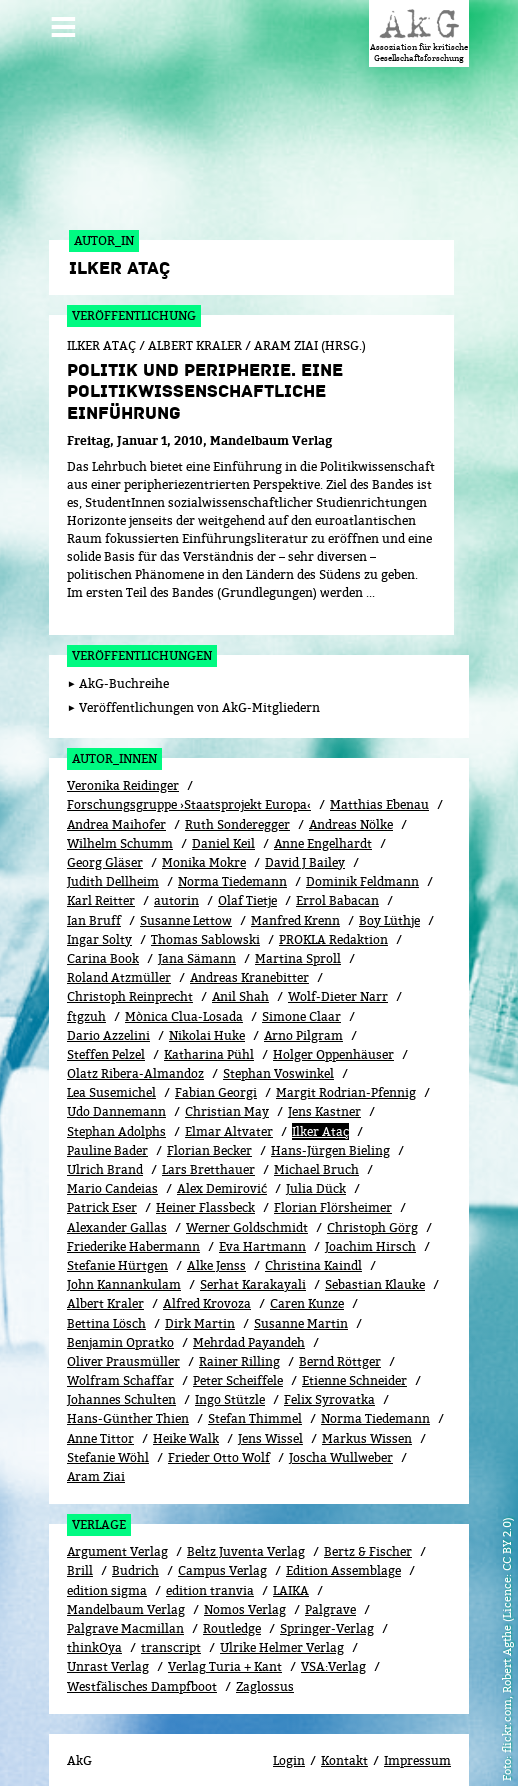 The width and height of the screenshot is (518, 1786). Describe the element at coordinates (106, 1032) in the screenshot. I see `Steffen Pelzel` at that location.